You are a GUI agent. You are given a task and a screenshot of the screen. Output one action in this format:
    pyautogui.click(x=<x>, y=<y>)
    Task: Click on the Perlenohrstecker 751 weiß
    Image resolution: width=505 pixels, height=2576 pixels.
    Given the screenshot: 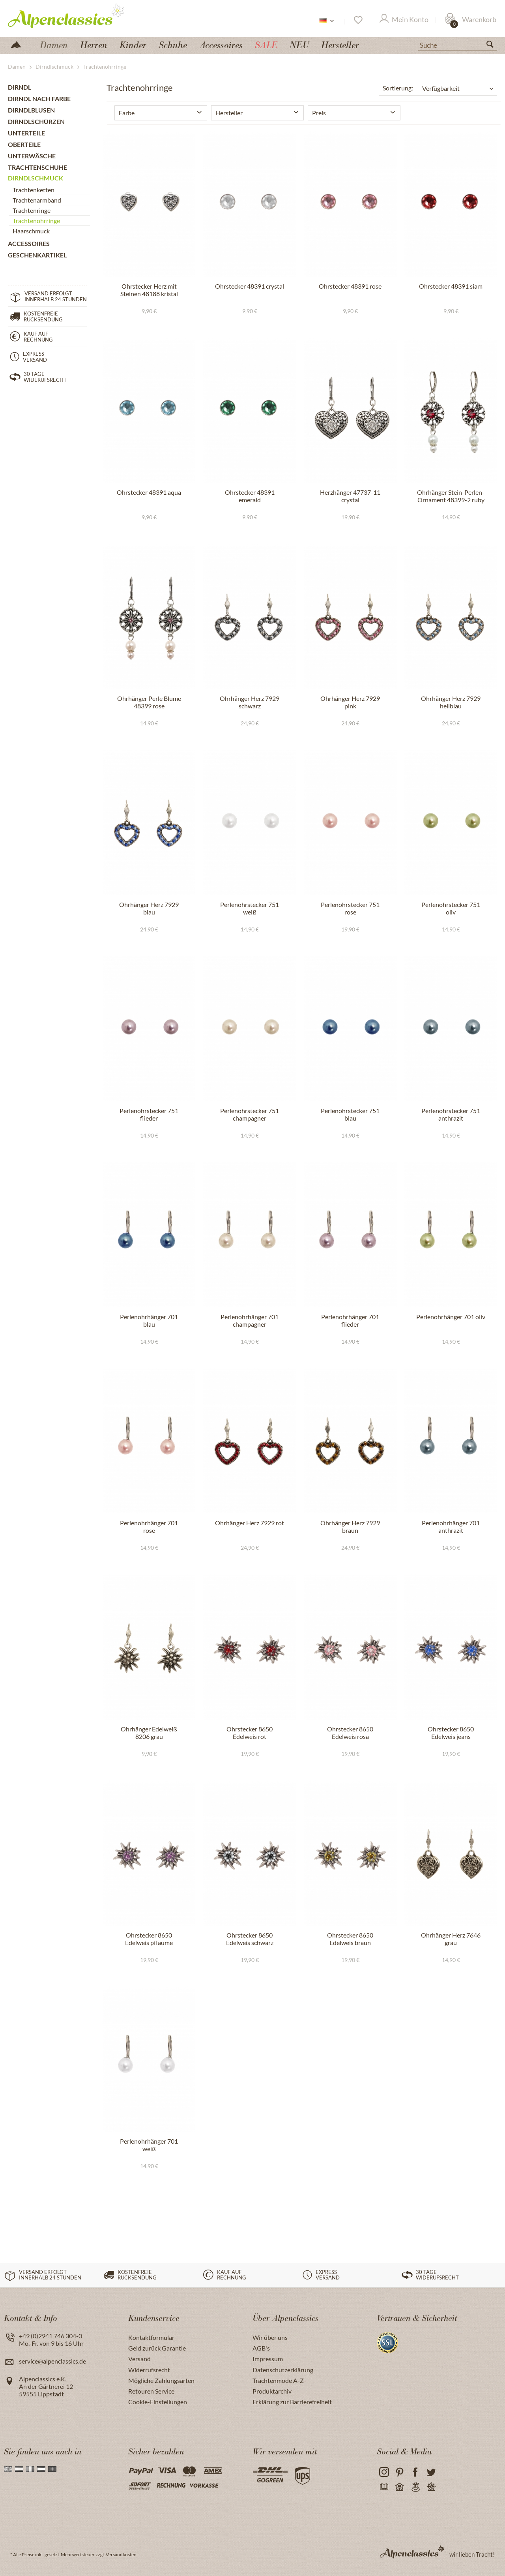 What is the action you would take?
    pyautogui.click(x=249, y=908)
    